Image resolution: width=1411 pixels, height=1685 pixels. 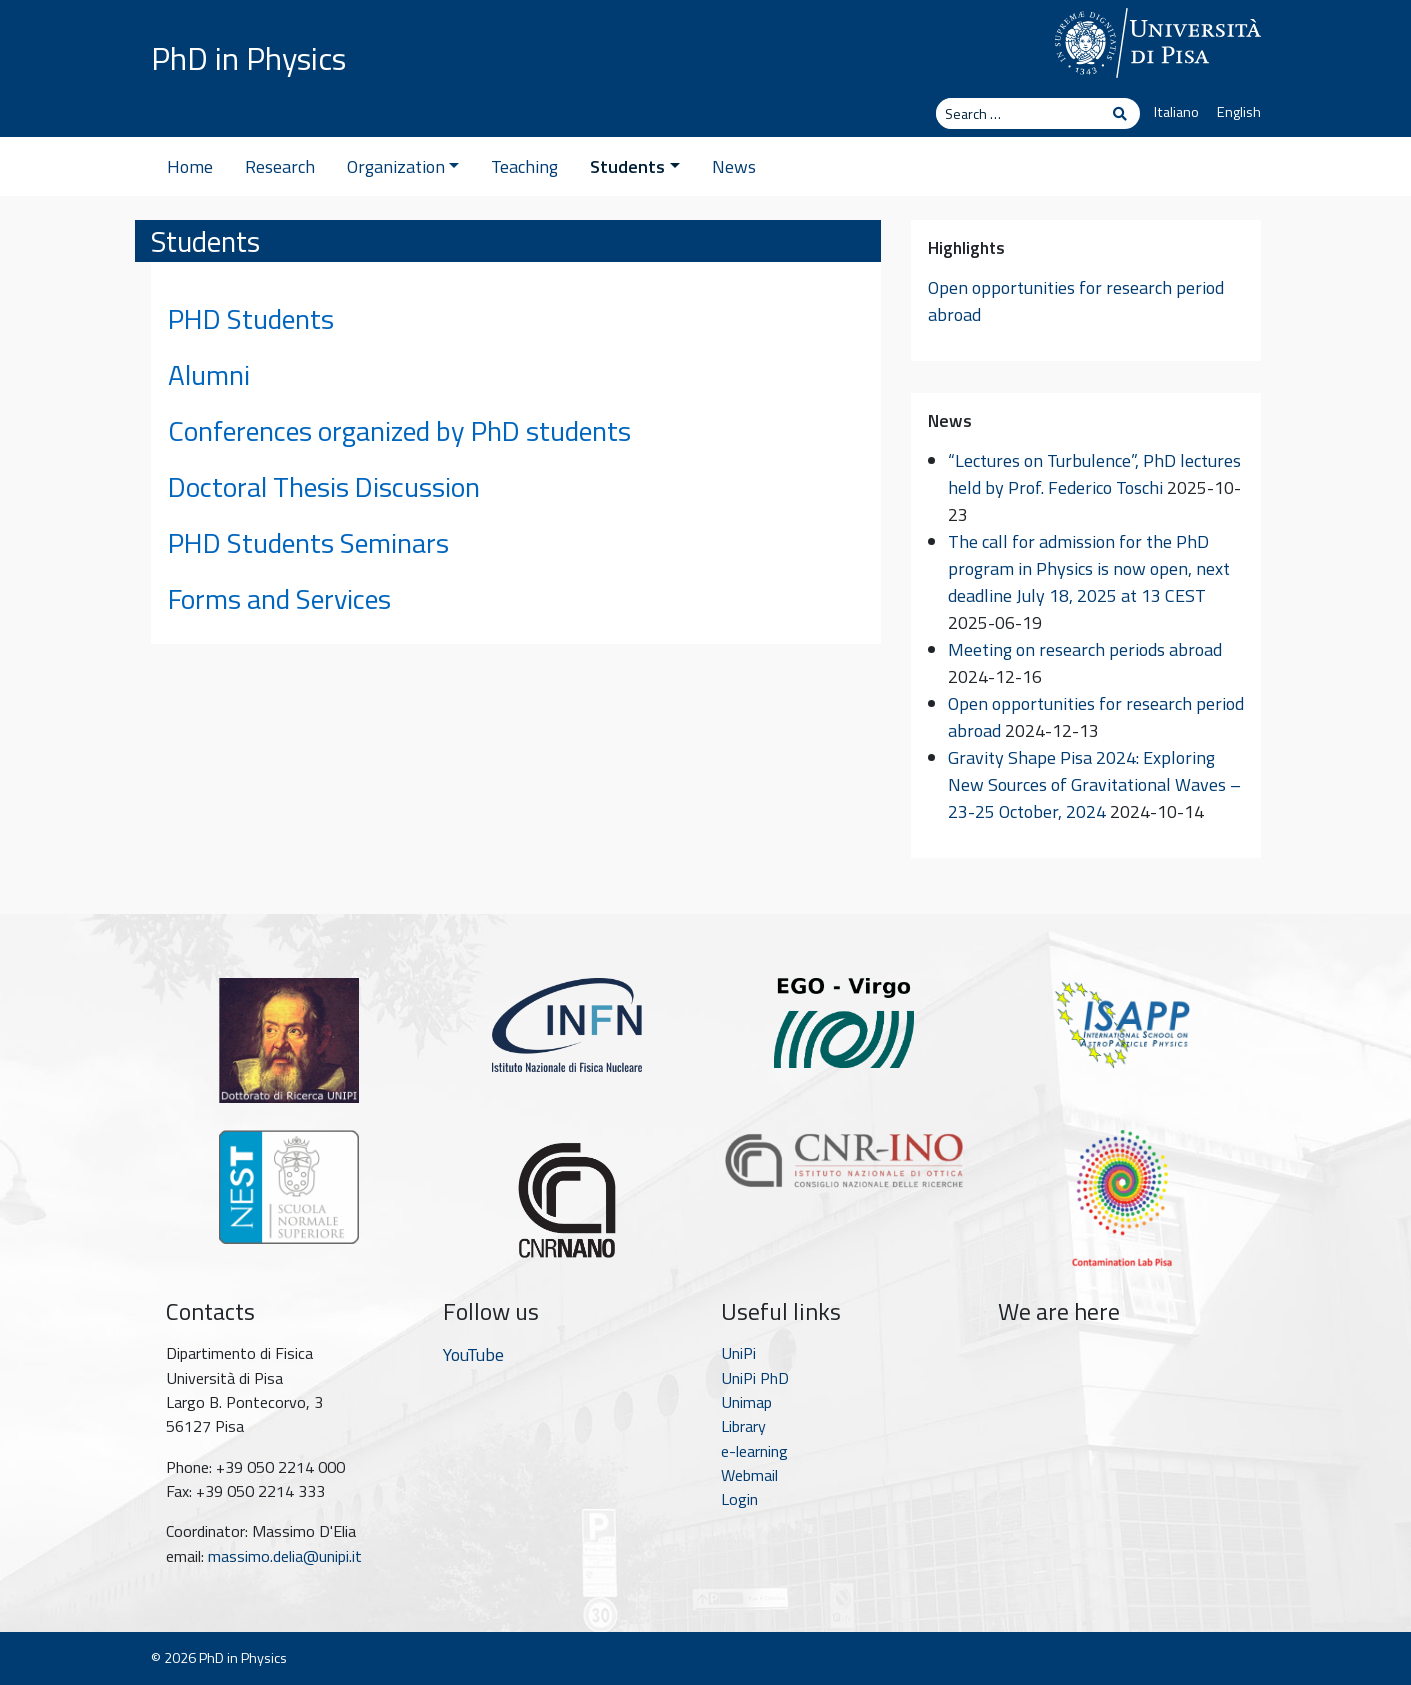 What do you see at coordinates (755, 1378) in the screenshot?
I see `UniPi PhD` at bounding box center [755, 1378].